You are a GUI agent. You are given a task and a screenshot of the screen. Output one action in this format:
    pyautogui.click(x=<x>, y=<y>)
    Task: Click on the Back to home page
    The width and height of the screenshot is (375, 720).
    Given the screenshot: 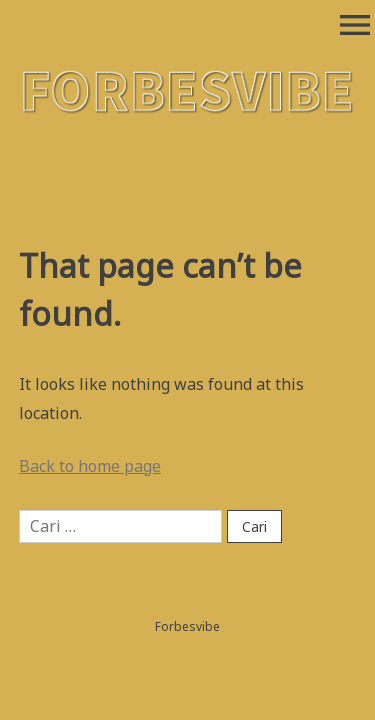 What is the action you would take?
    pyautogui.click(x=90, y=466)
    